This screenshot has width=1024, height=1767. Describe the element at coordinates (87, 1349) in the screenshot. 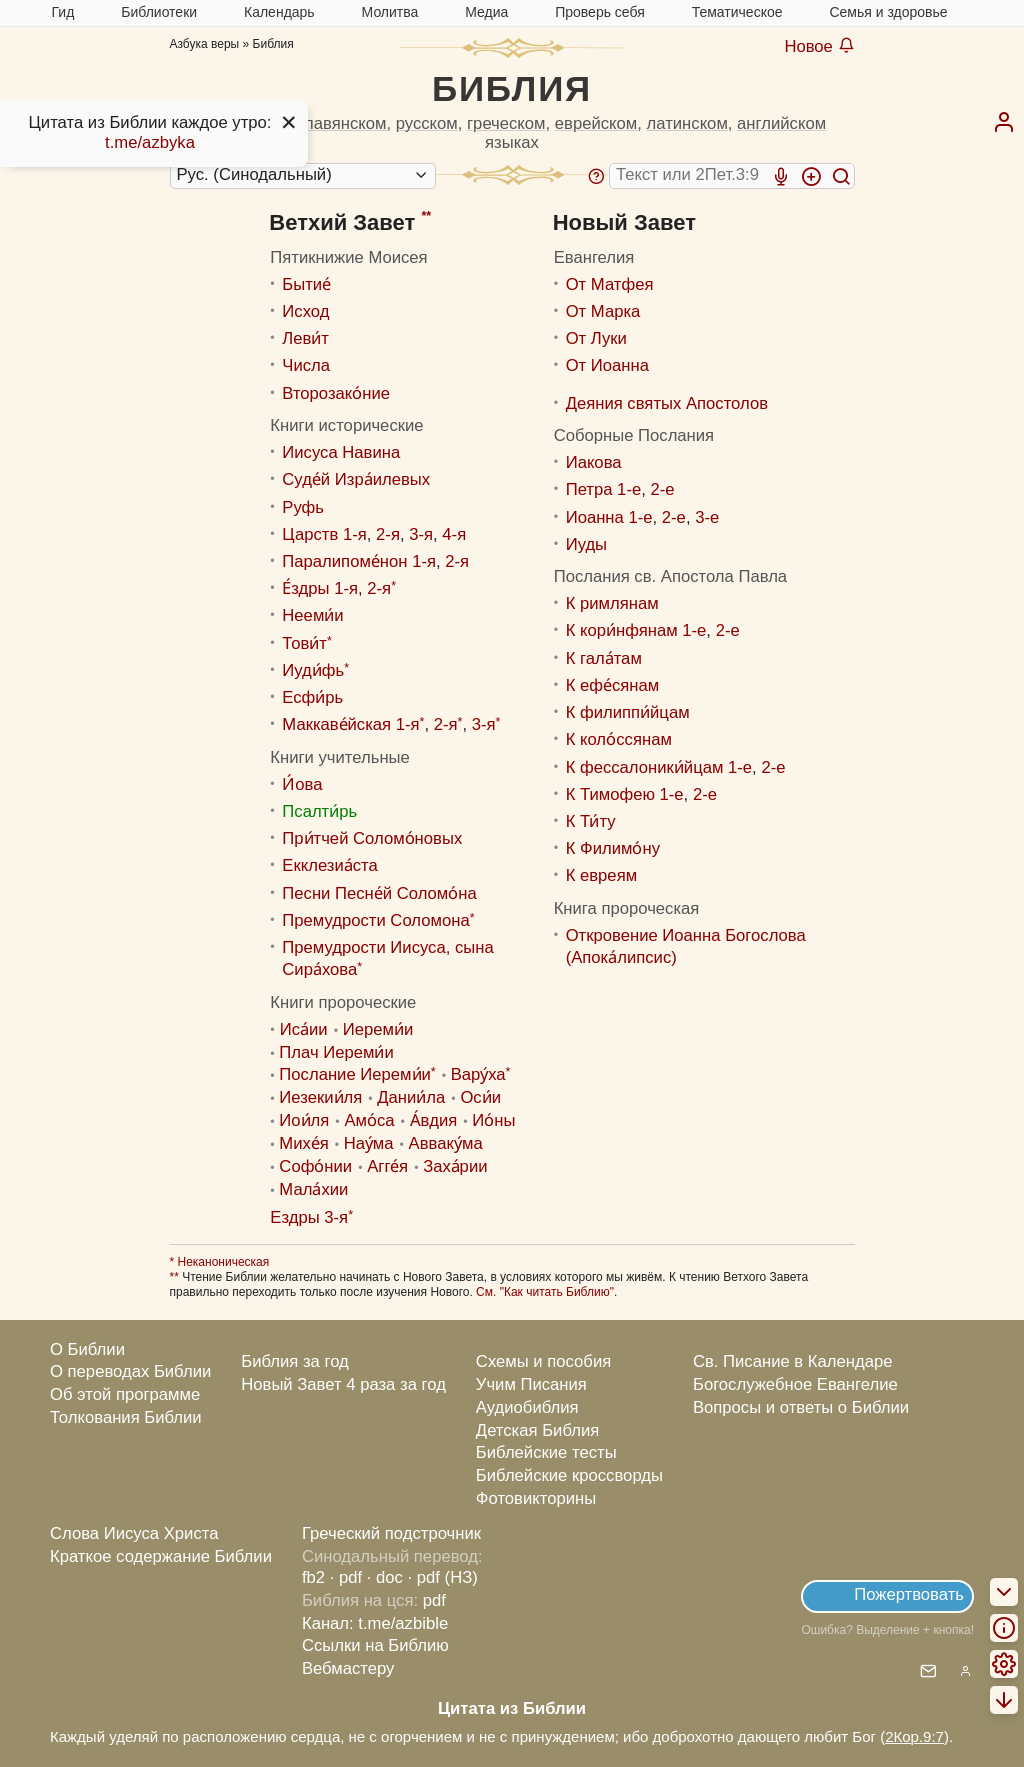

I see `О Библии` at that location.